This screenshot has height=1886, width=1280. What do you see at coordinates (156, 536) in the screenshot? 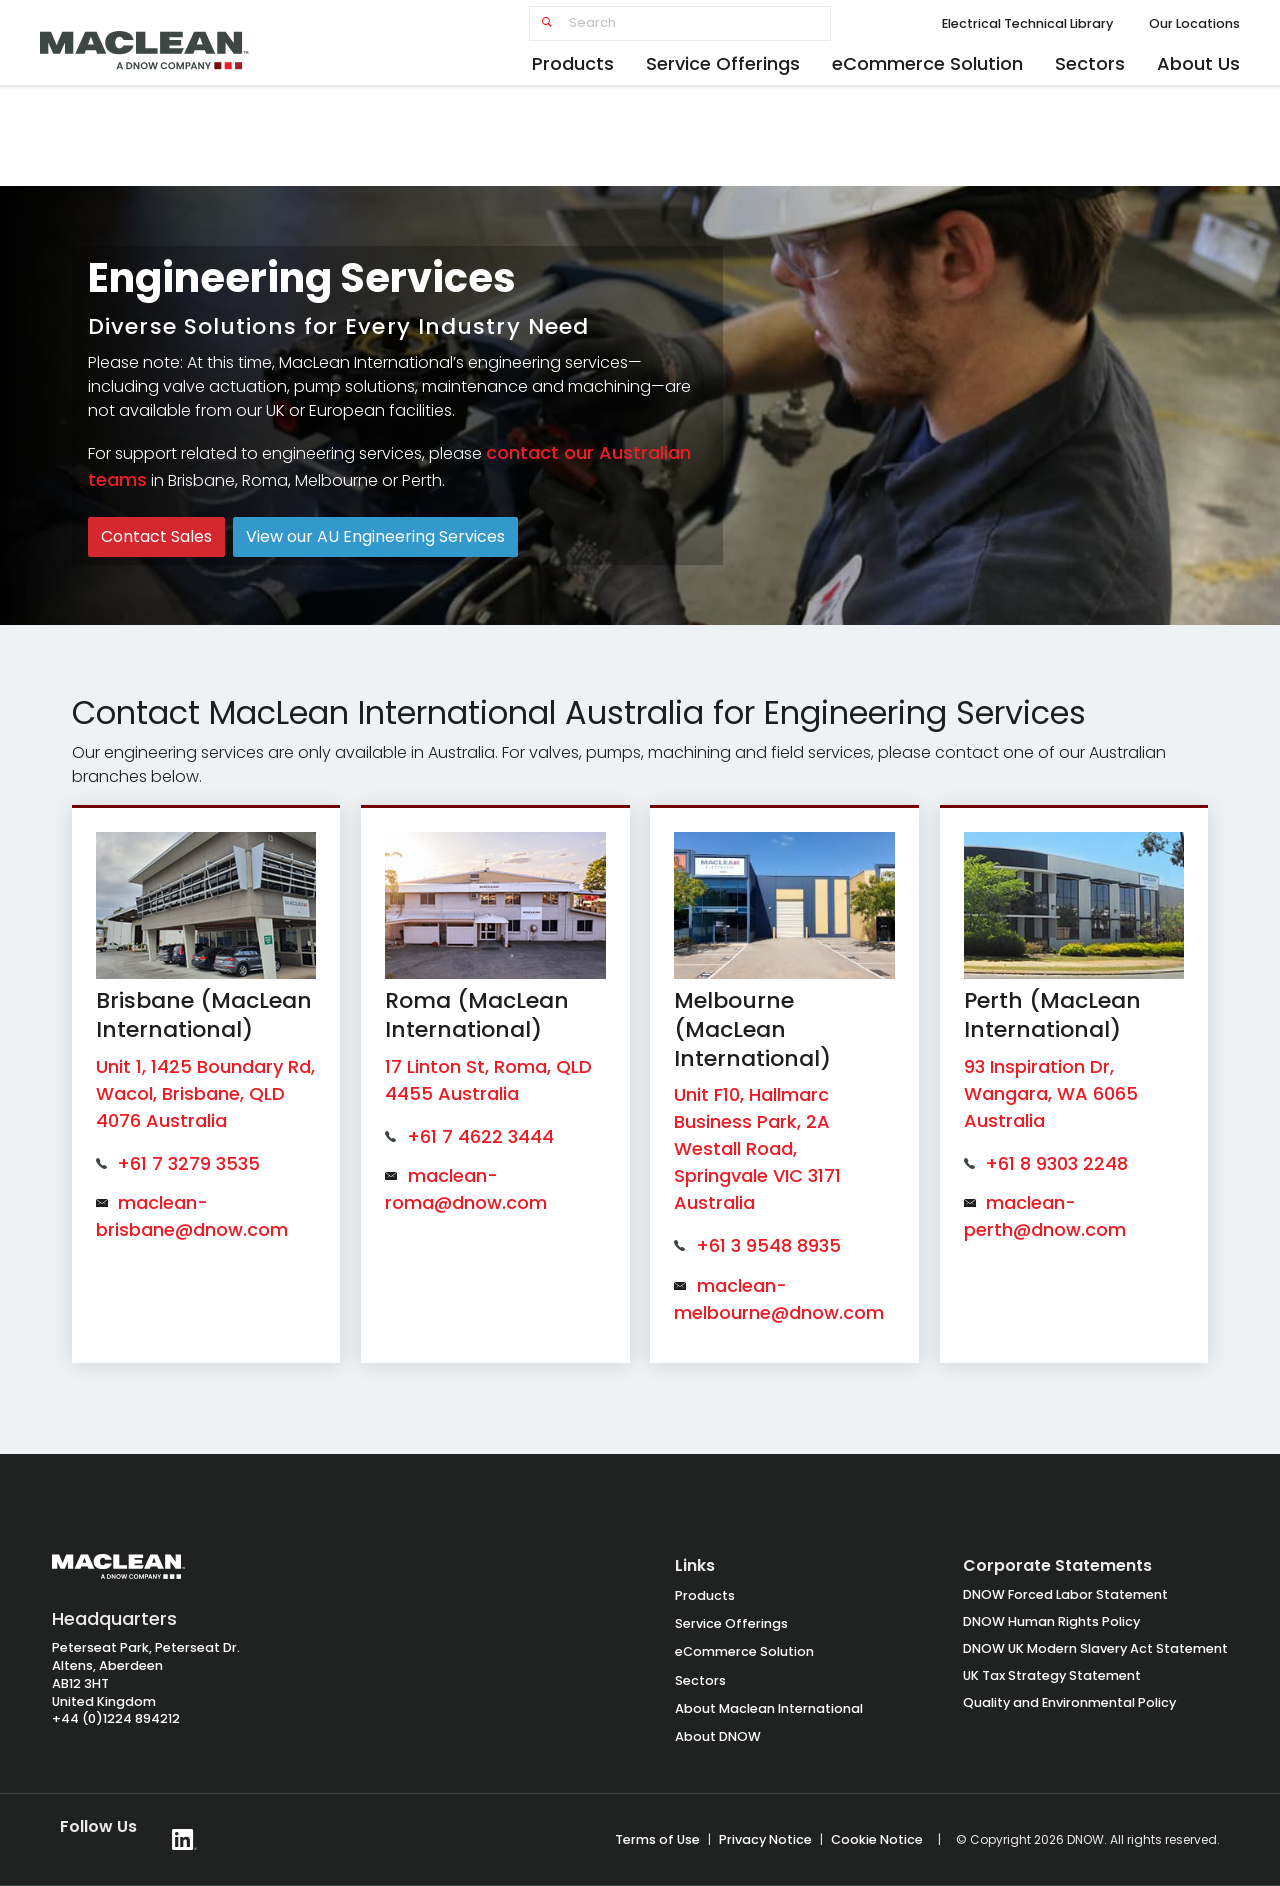
I see `Contact Sales` at bounding box center [156, 536].